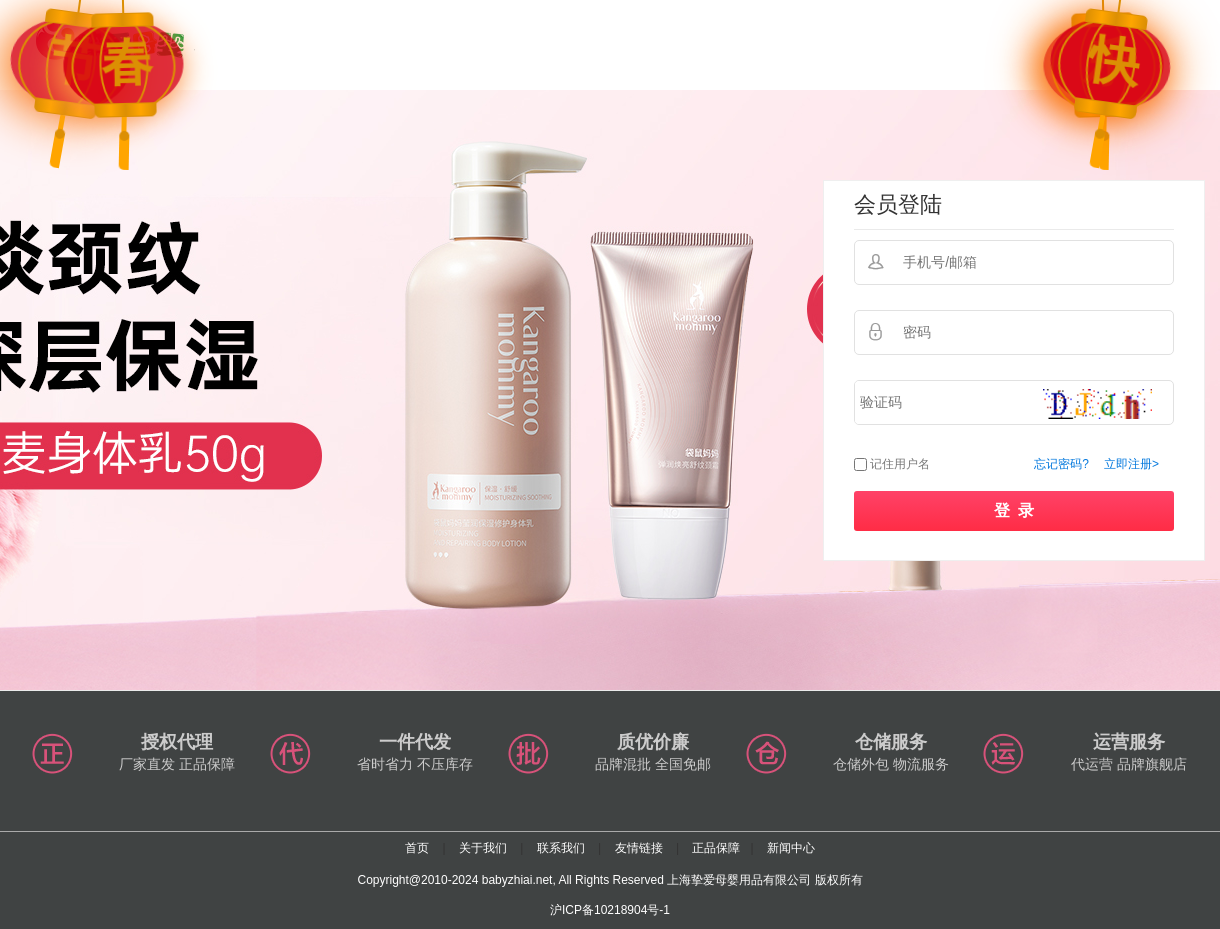 The height and width of the screenshot is (929, 1220). What do you see at coordinates (561, 848) in the screenshot?
I see `联系我们` at bounding box center [561, 848].